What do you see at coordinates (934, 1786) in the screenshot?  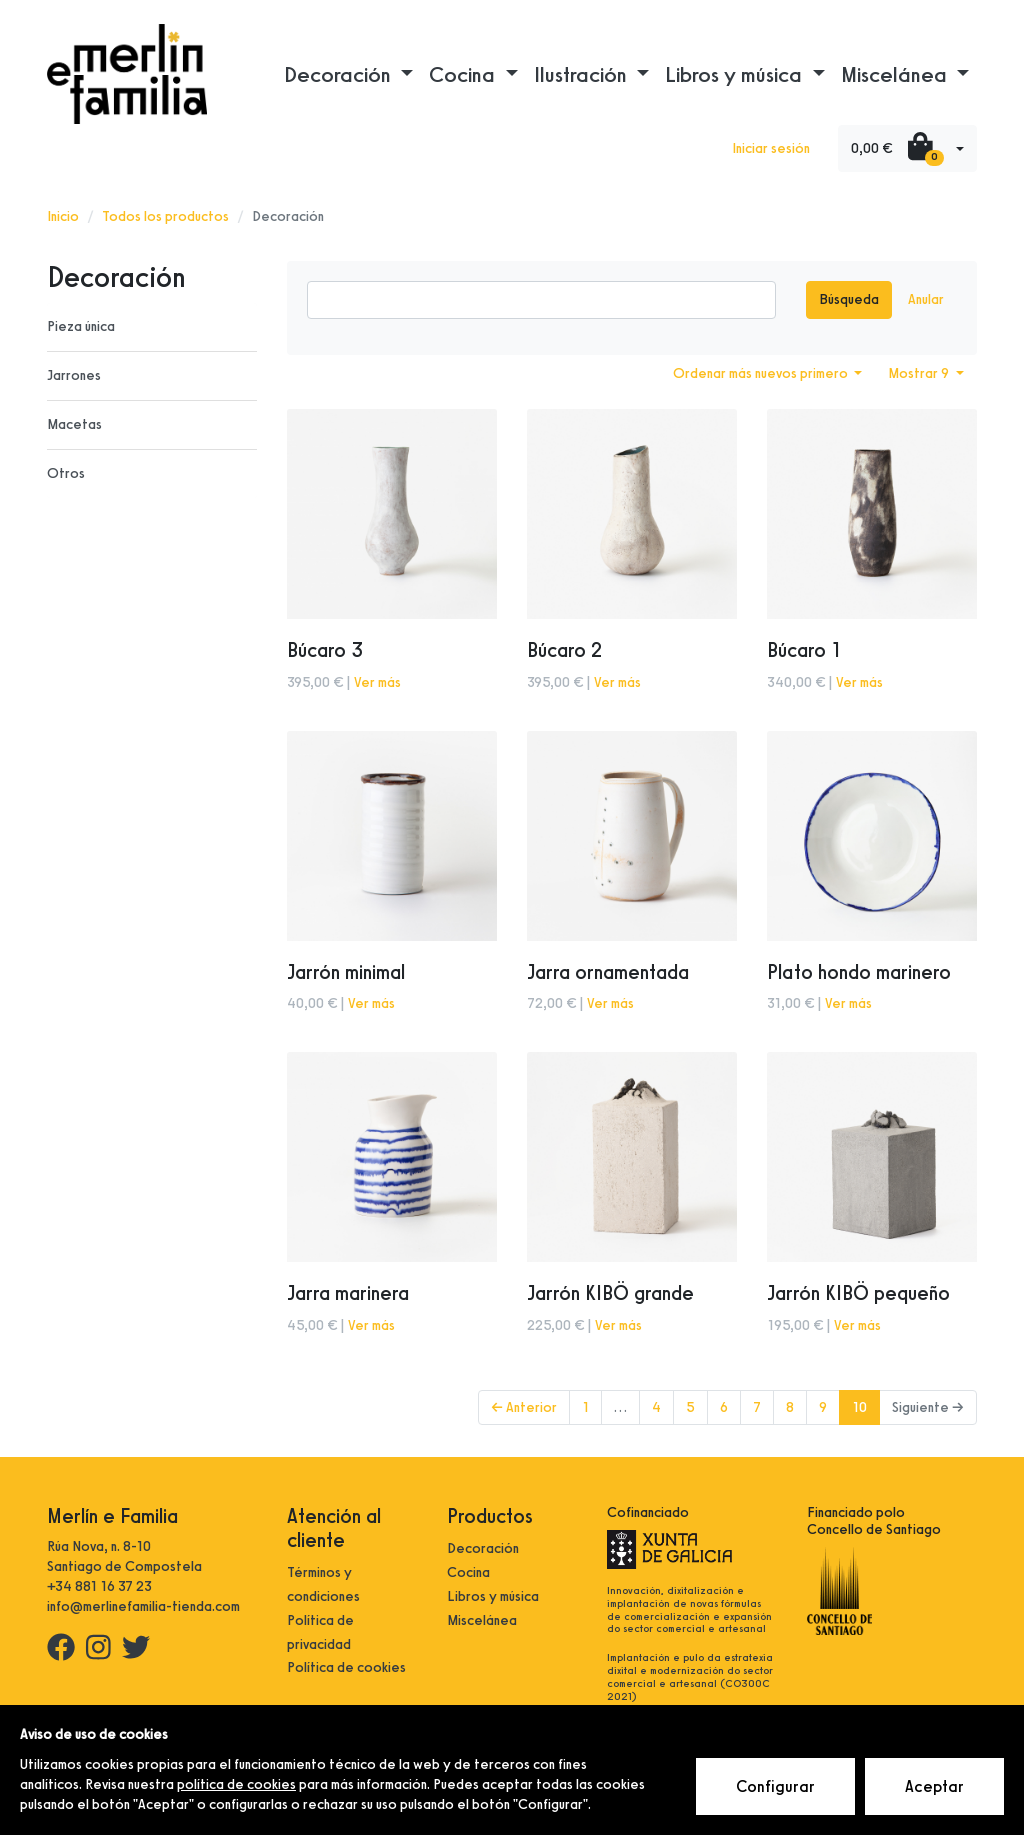 I see `Aceptar` at bounding box center [934, 1786].